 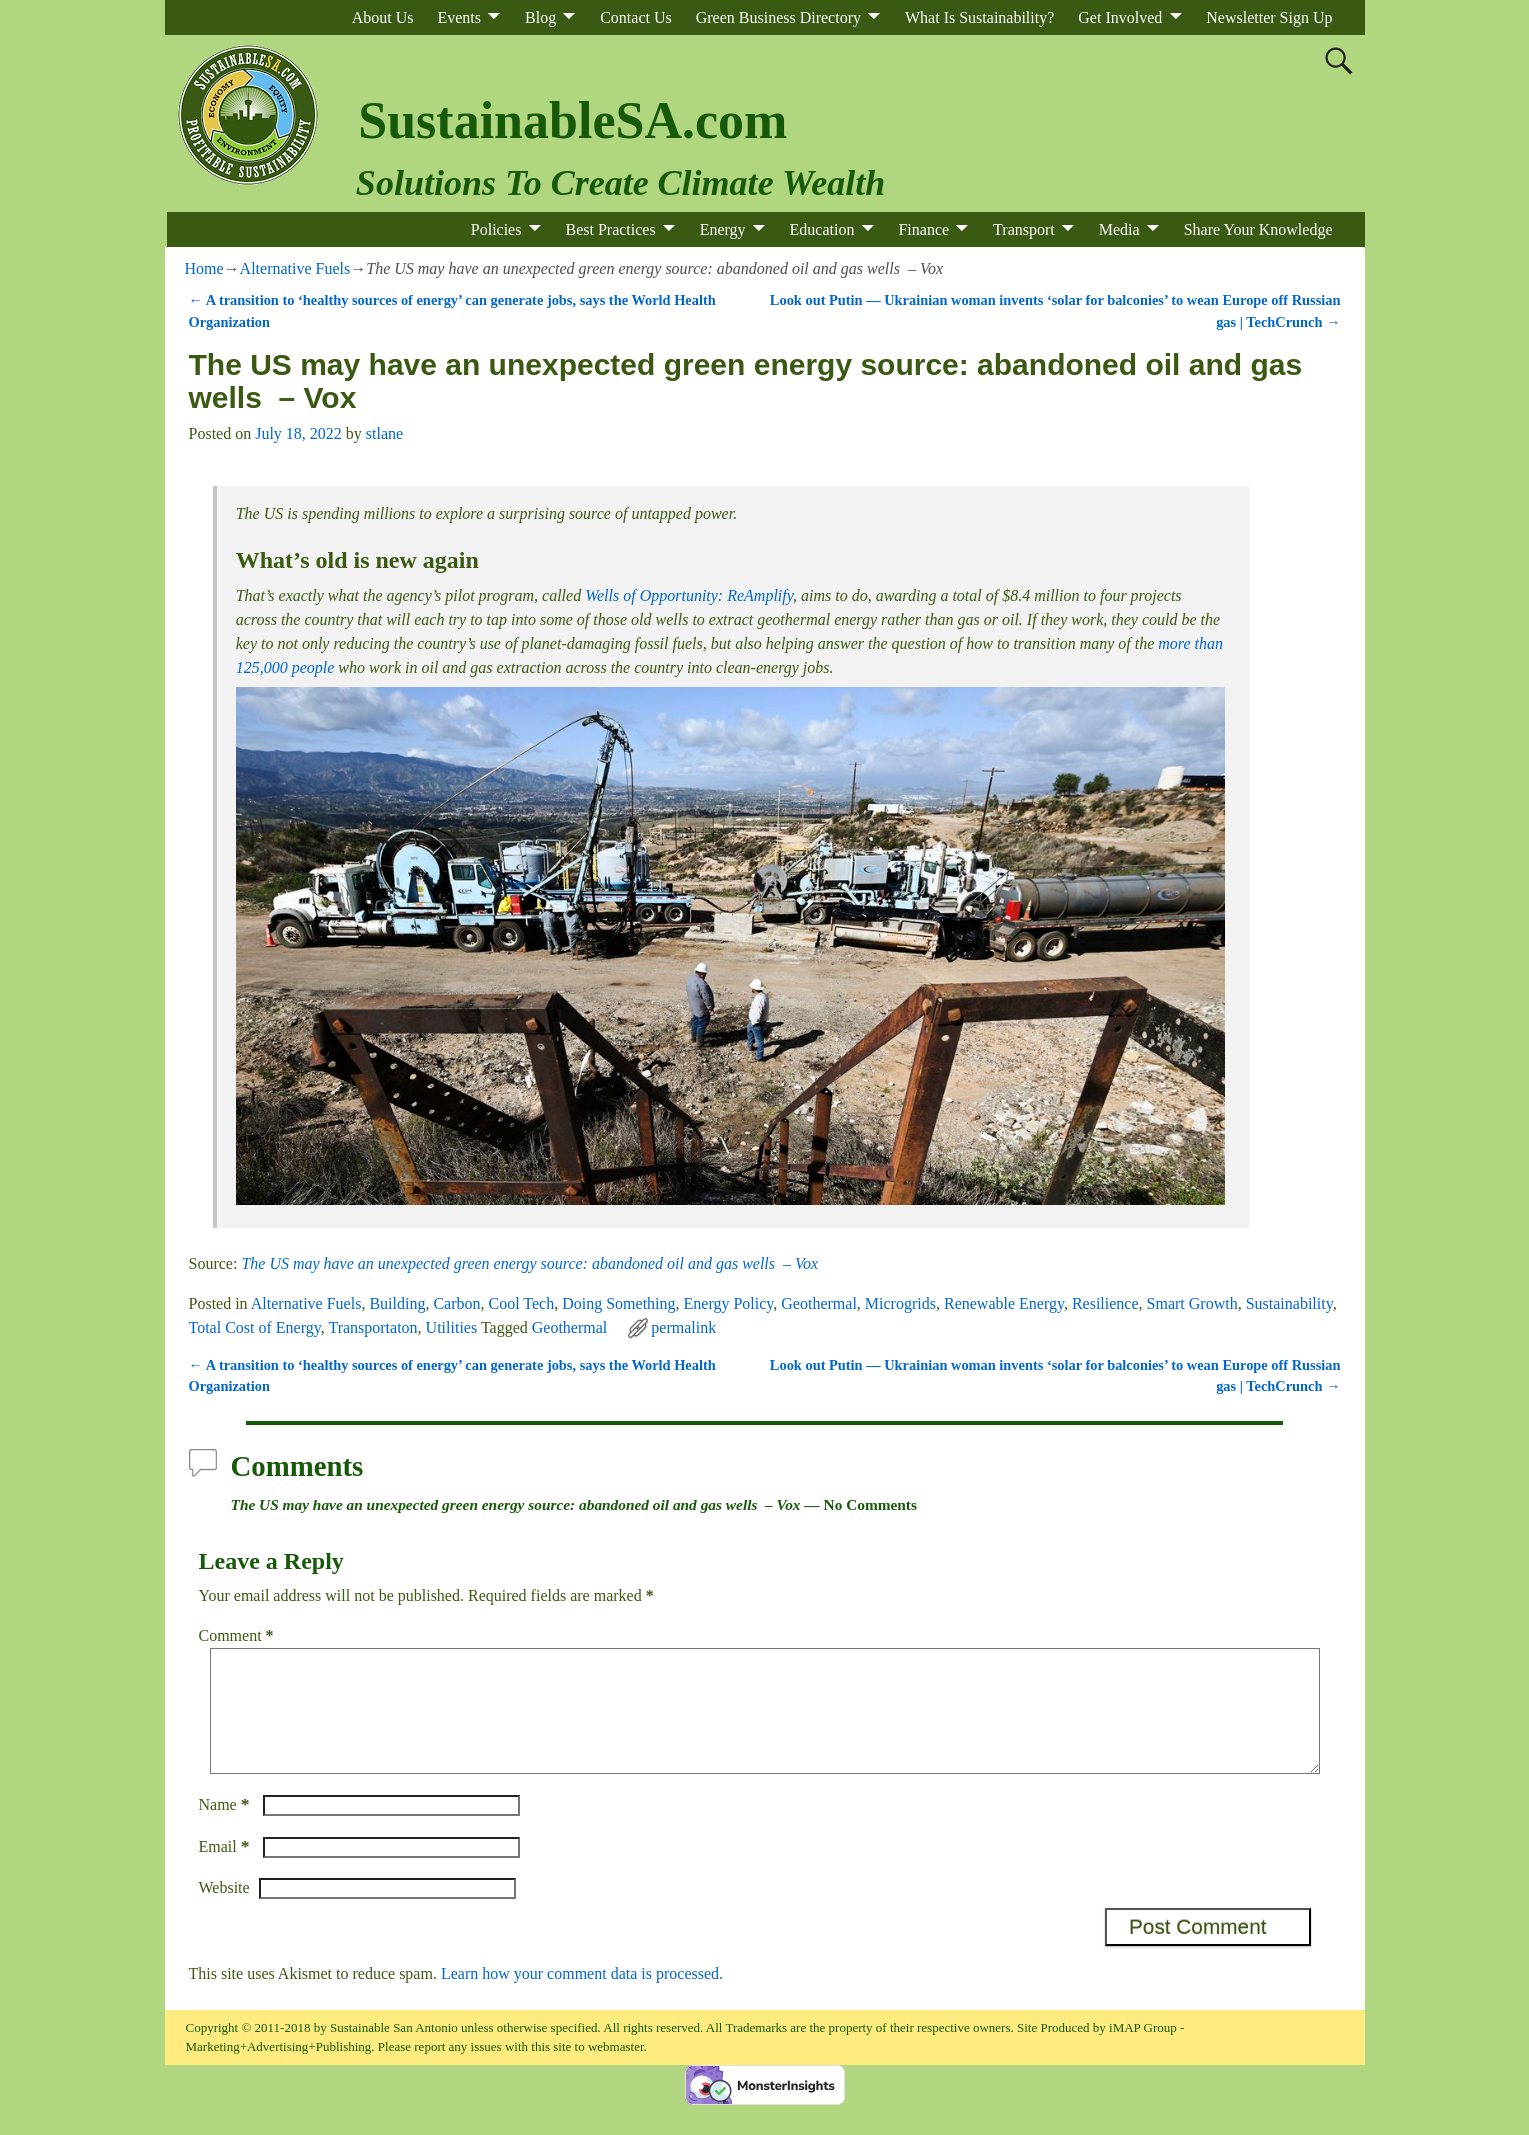 I want to click on Name, so click(x=226, y=1828).